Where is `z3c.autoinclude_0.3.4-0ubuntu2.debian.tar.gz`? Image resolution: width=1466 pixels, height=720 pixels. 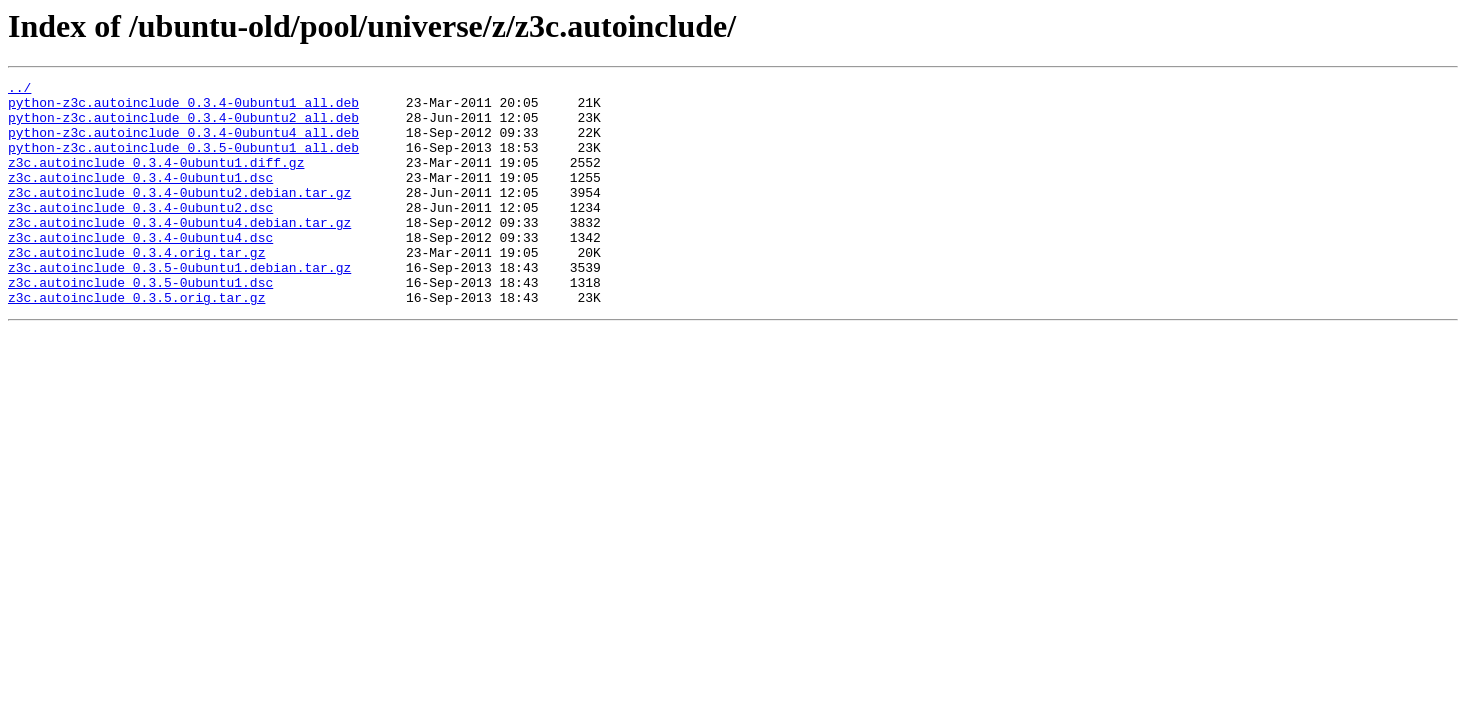
z3c.autoinclude_0.3.4-0ubuntu2.debian.tar.gz is located at coordinates (179, 216).